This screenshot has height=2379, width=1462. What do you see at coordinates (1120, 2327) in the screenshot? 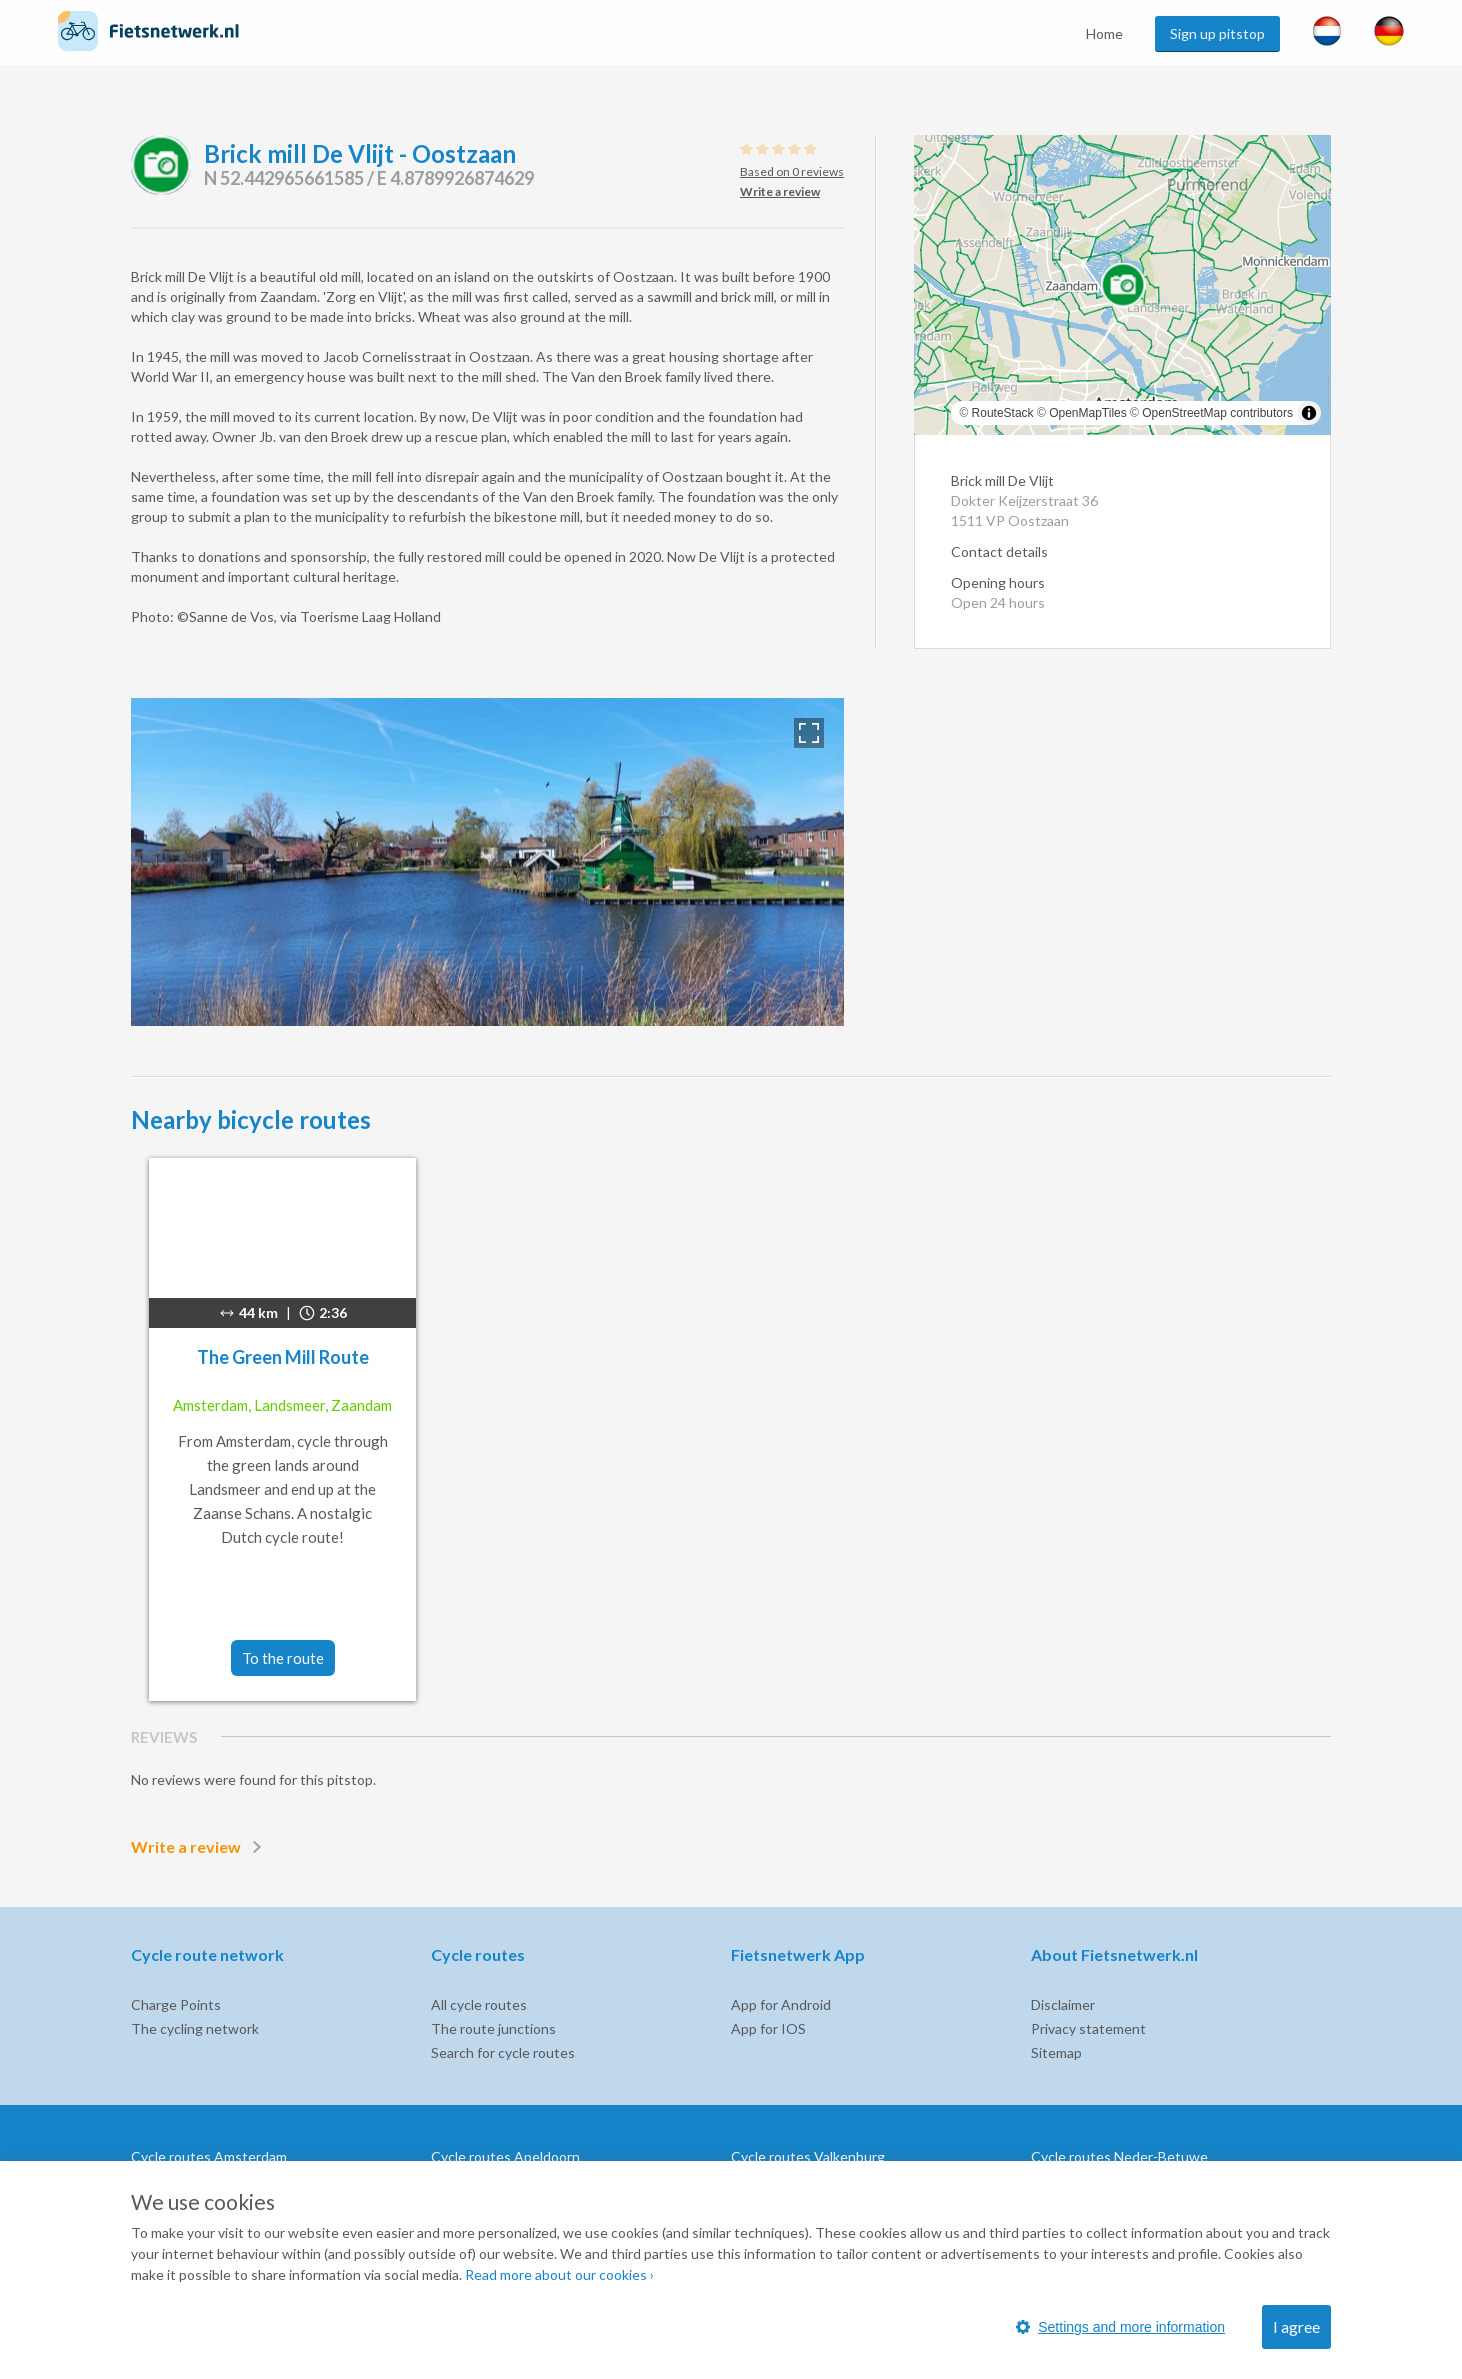
I see `Settings and more information` at bounding box center [1120, 2327].